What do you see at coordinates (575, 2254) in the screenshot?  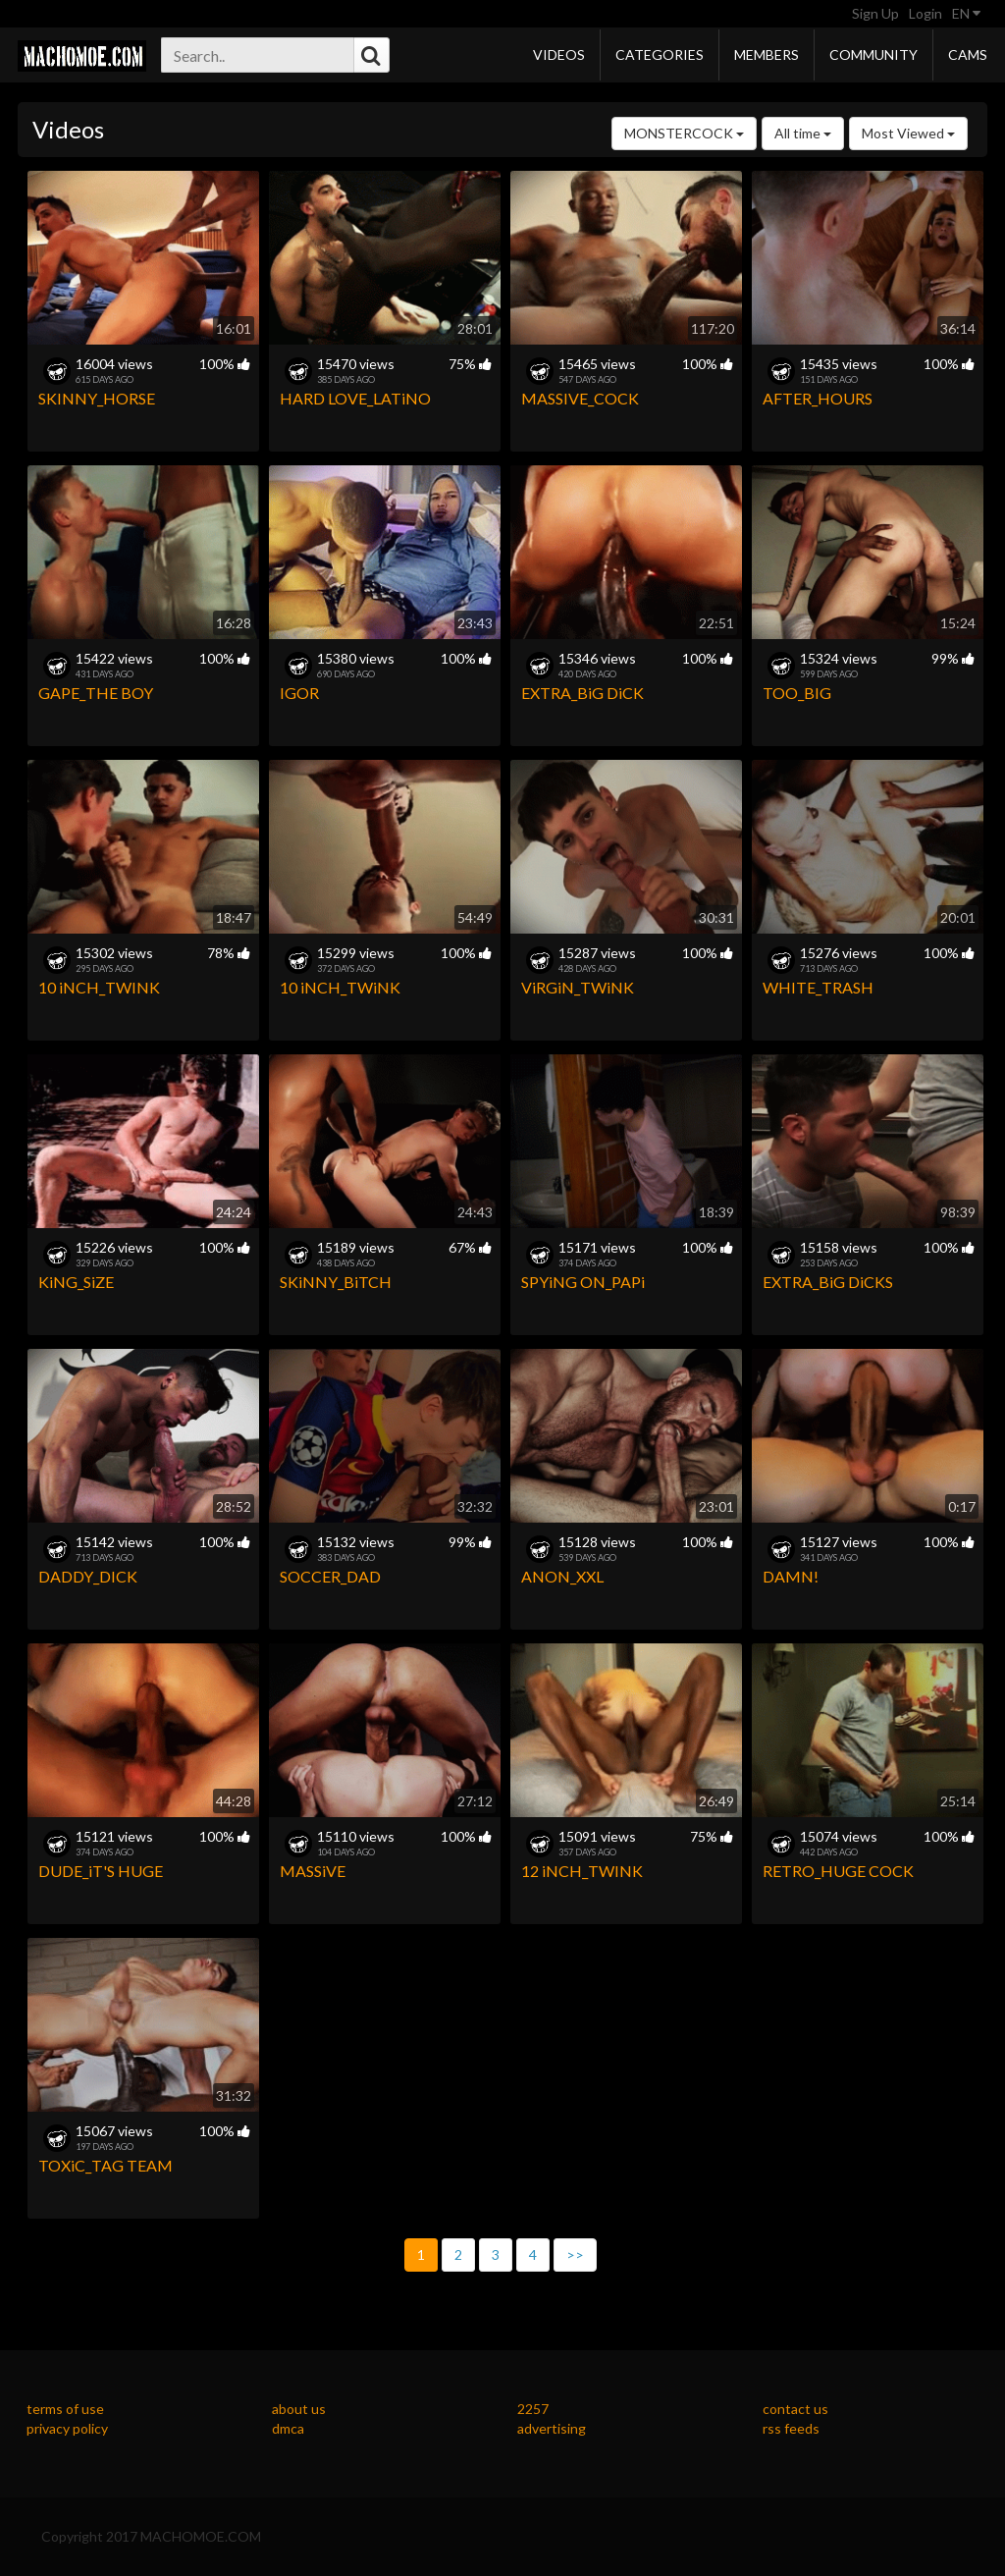 I see `>>` at bounding box center [575, 2254].